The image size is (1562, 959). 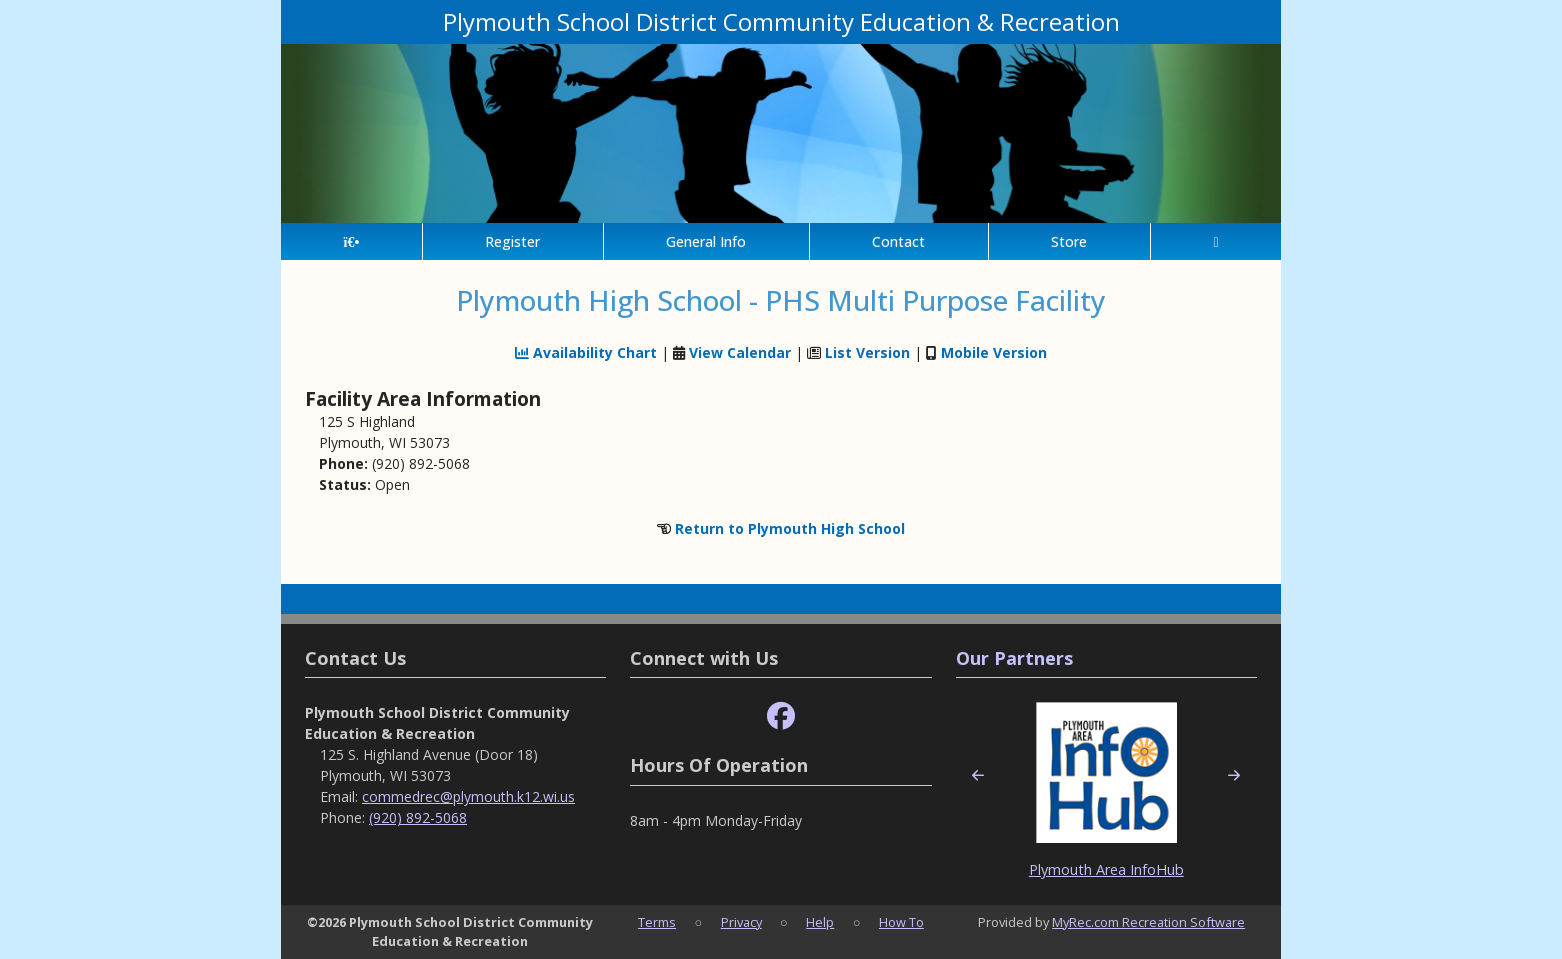 I want to click on Help, so click(x=820, y=922).